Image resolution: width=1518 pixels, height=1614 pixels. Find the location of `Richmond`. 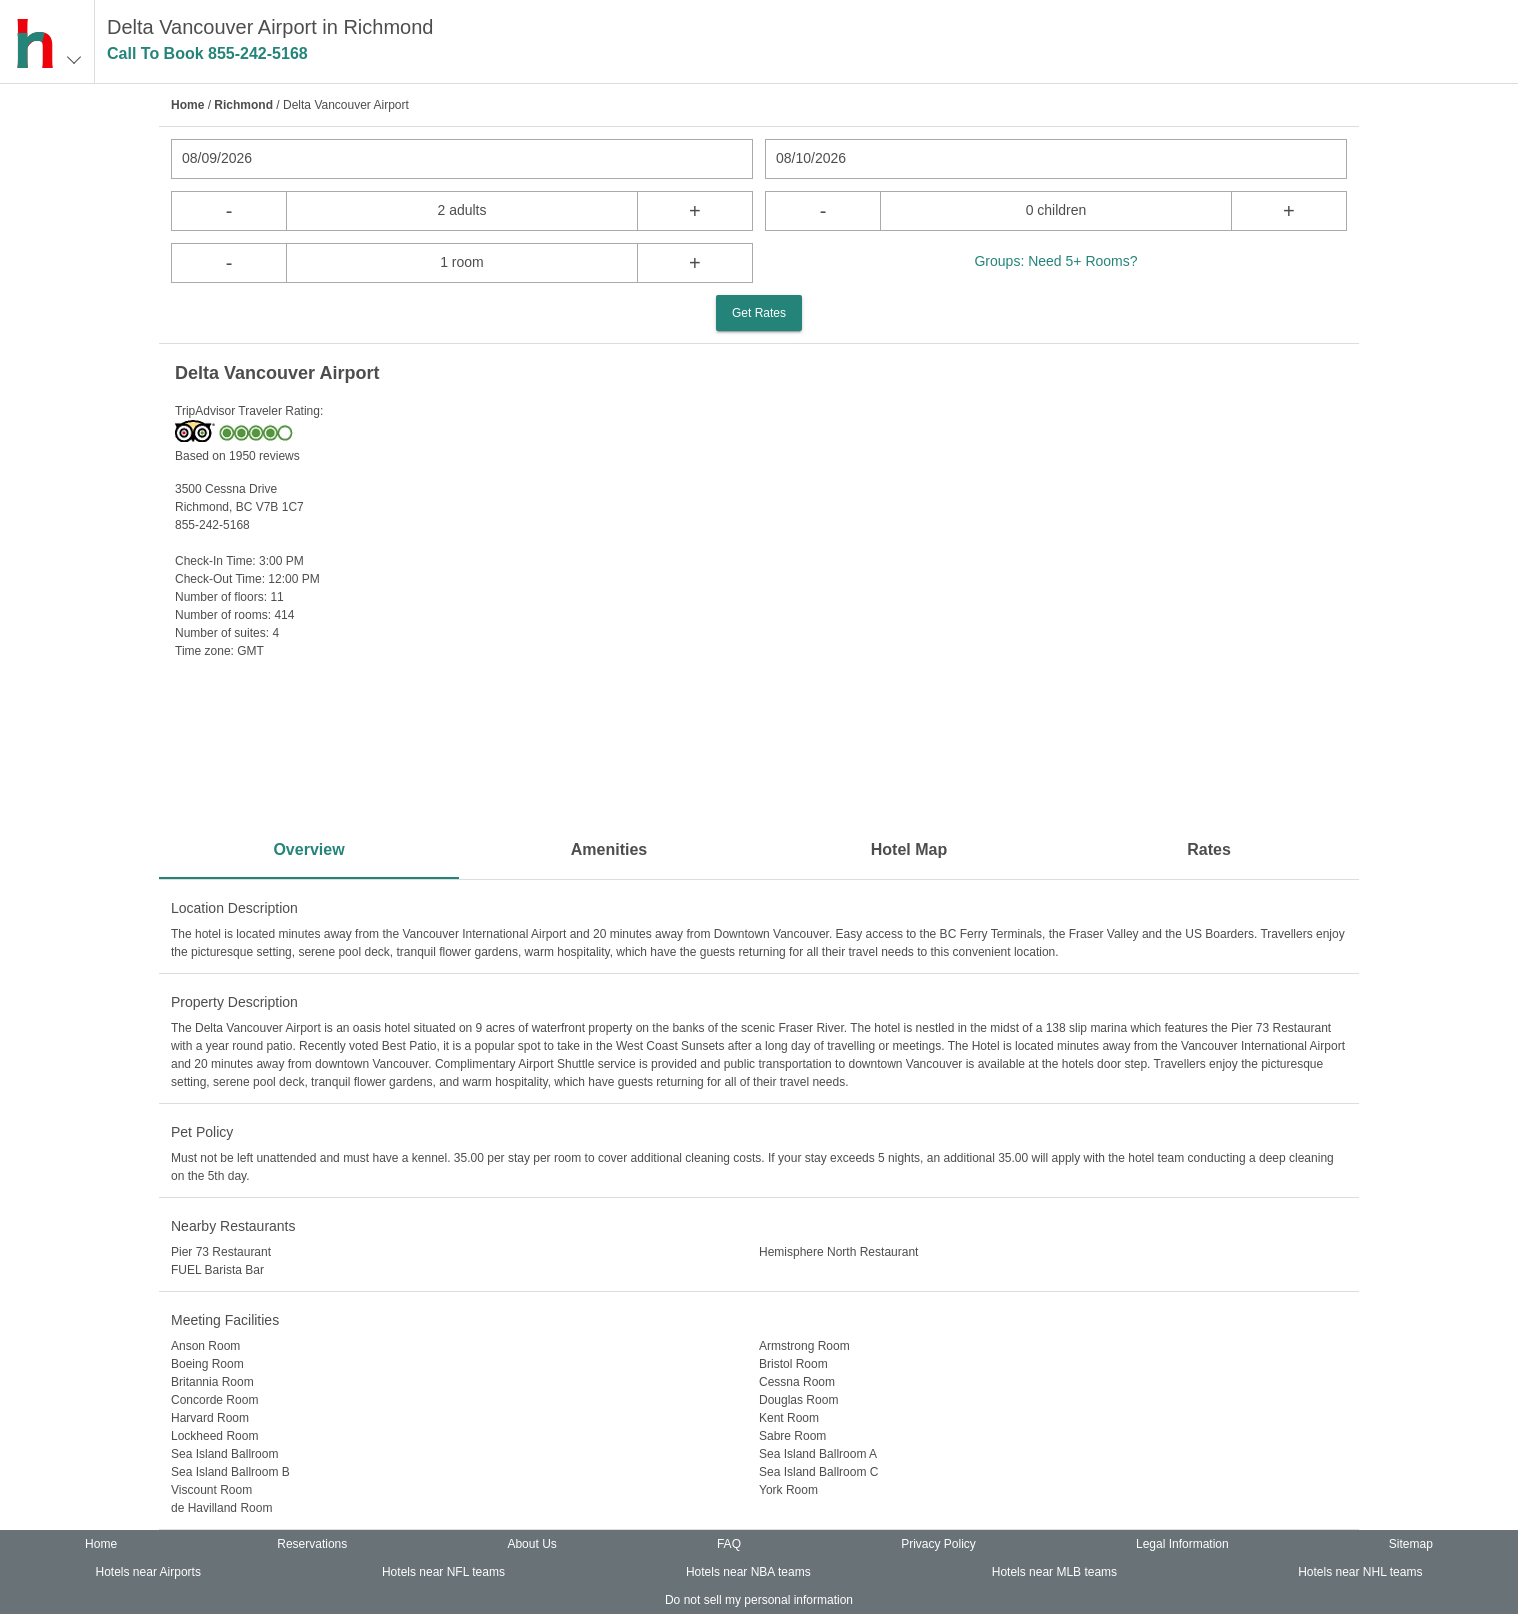

Richmond is located at coordinates (243, 105).